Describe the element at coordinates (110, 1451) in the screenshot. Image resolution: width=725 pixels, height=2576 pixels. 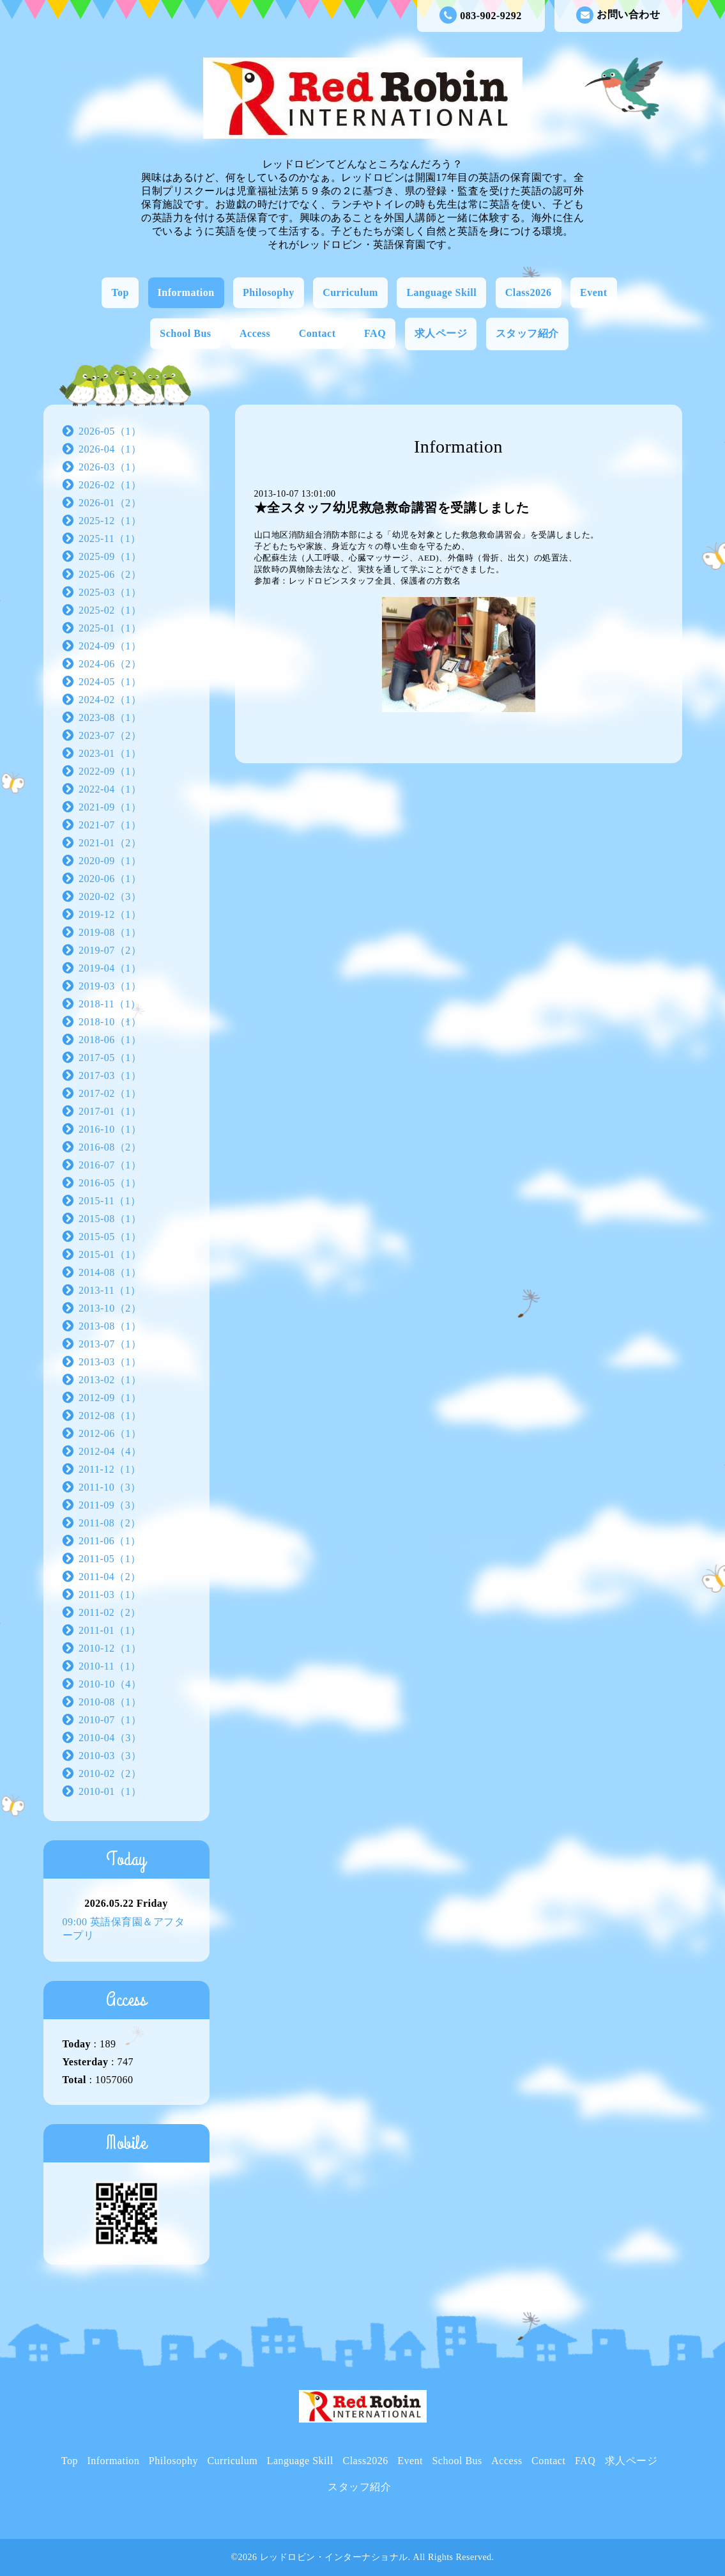
I see `2012-04（4）` at that location.